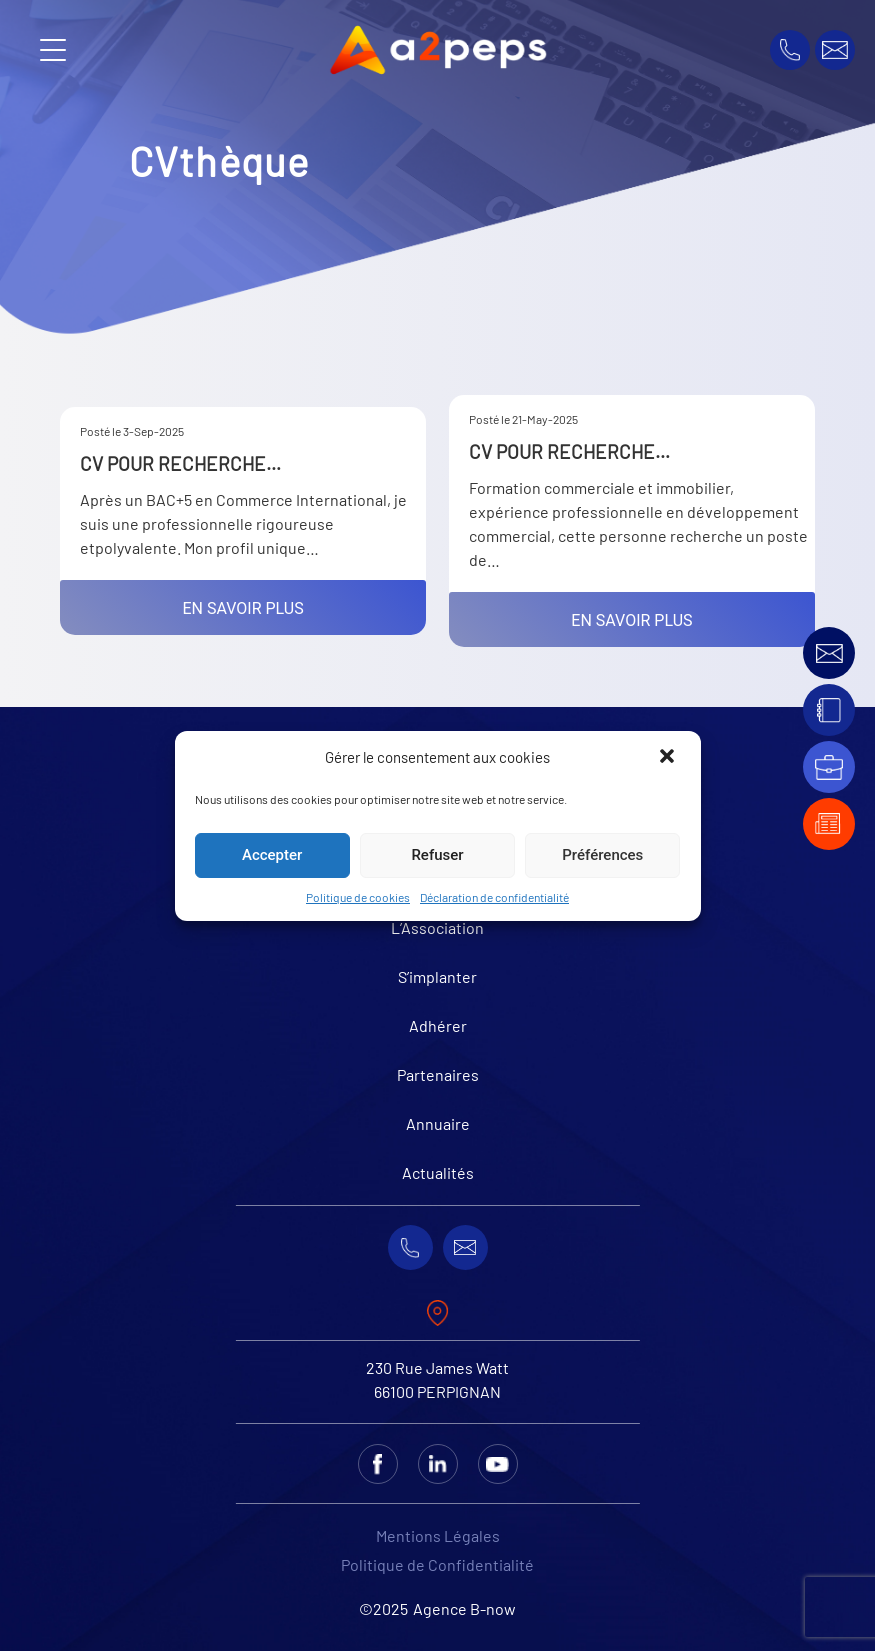 The image size is (875, 1651). I want to click on Annuaire, so click(438, 1123).